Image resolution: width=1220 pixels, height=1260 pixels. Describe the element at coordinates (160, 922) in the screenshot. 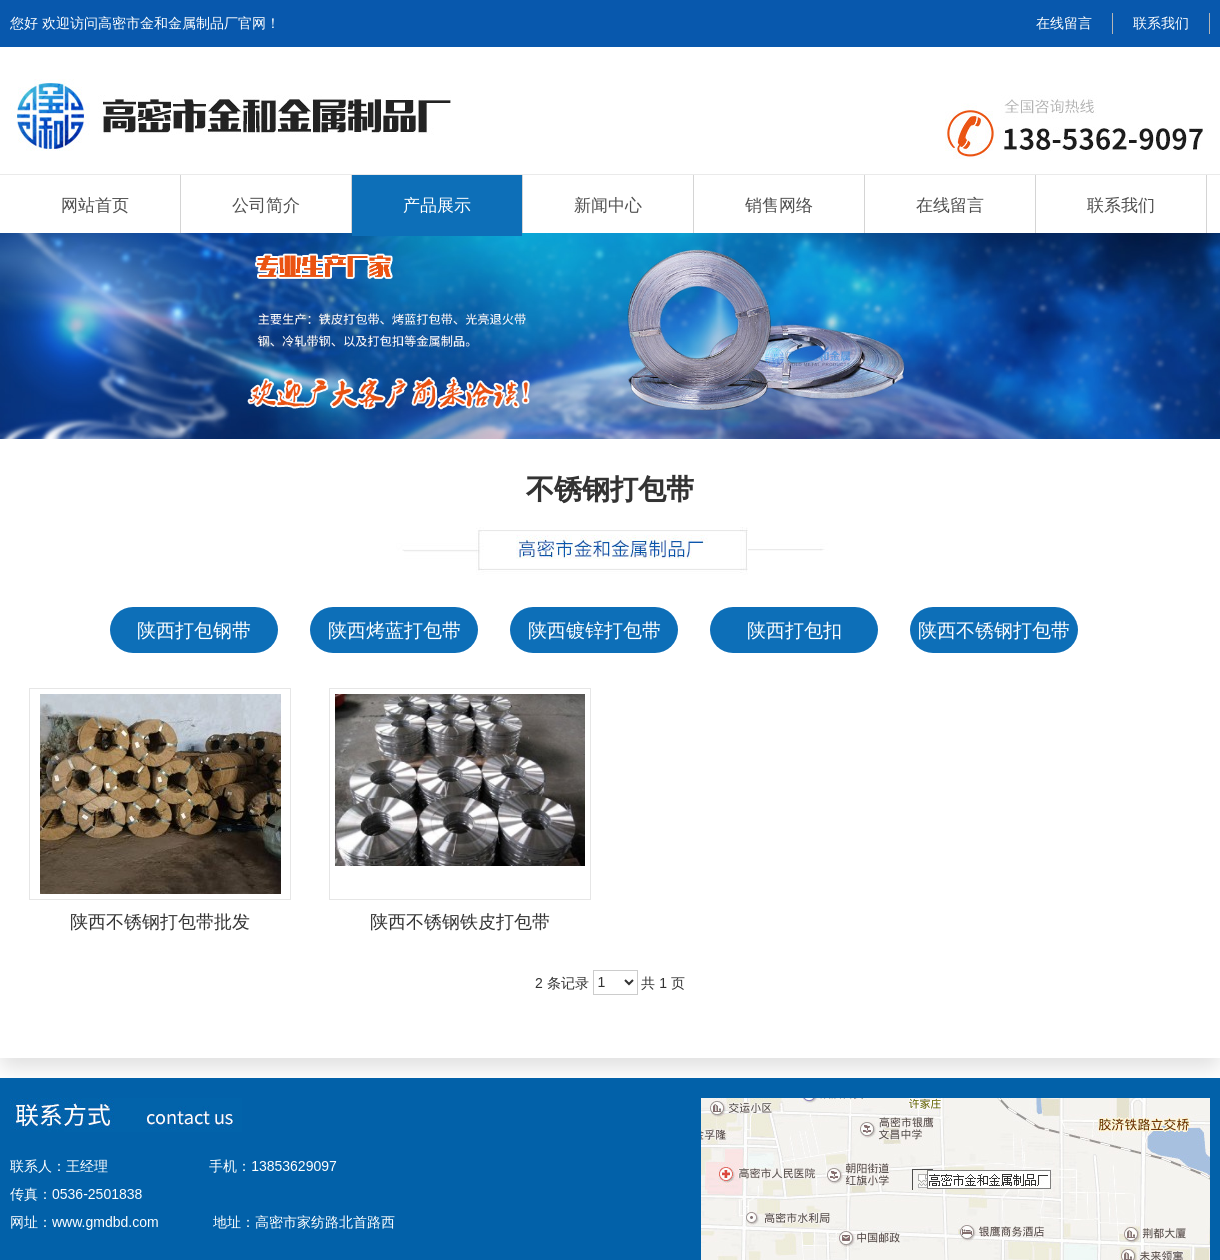

I see `陕西不锈钢打包带批发` at that location.